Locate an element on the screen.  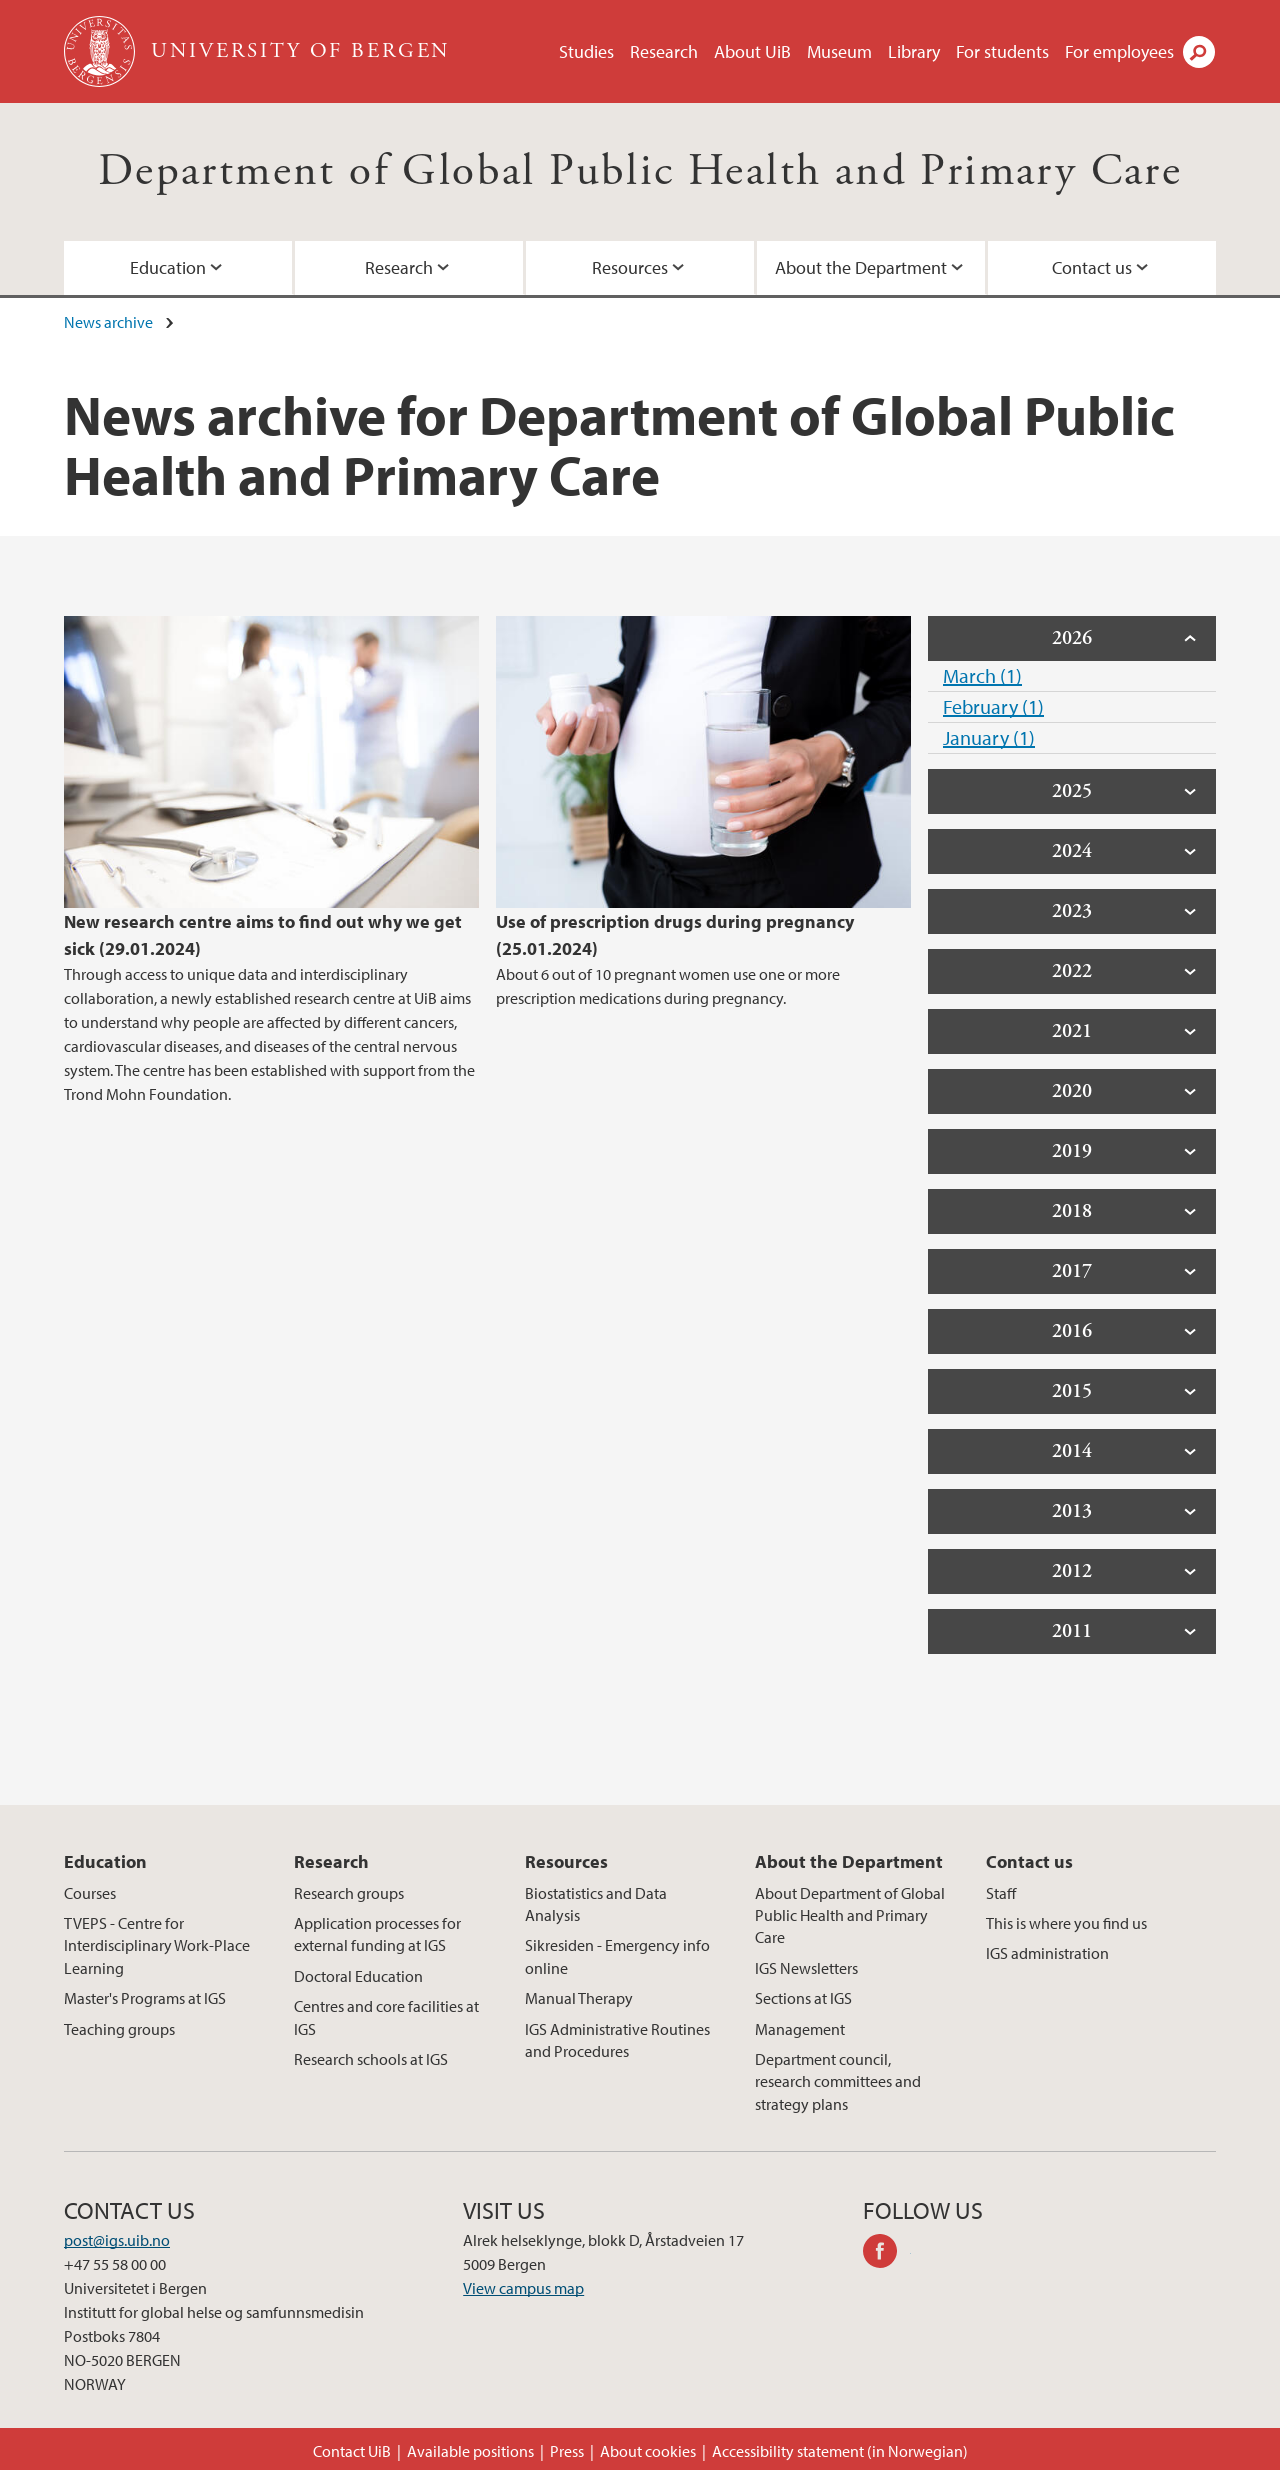
February (1) is located at coordinates (993, 706).